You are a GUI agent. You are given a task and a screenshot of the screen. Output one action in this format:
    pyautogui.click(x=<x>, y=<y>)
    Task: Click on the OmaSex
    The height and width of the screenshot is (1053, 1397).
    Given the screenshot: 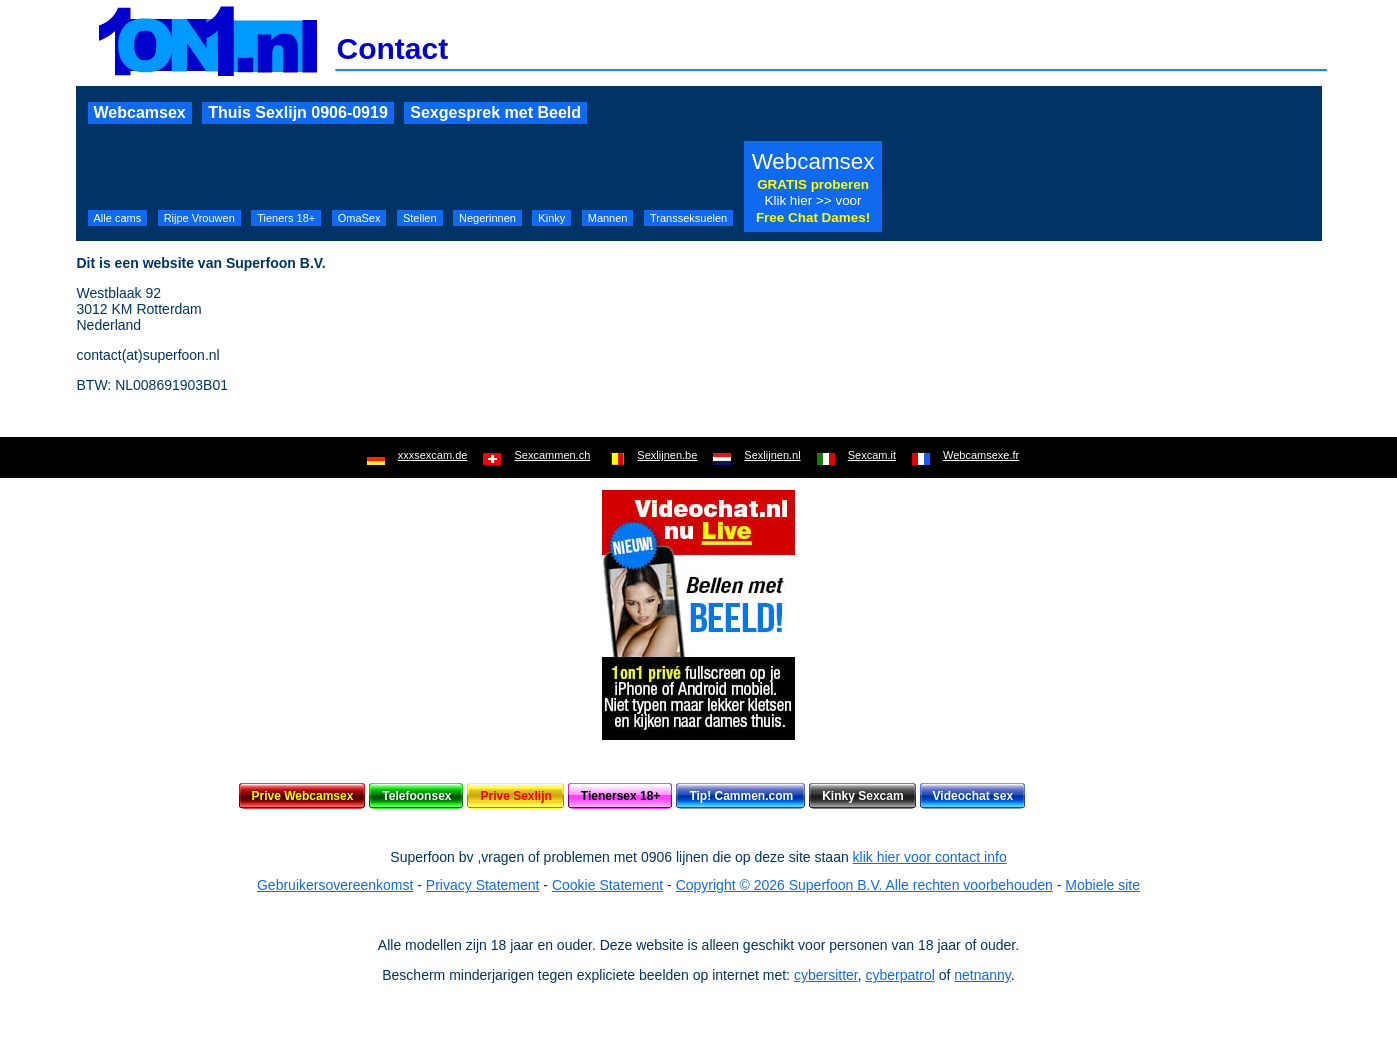 What is the action you would take?
    pyautogui.click(x=359, y=218)
    